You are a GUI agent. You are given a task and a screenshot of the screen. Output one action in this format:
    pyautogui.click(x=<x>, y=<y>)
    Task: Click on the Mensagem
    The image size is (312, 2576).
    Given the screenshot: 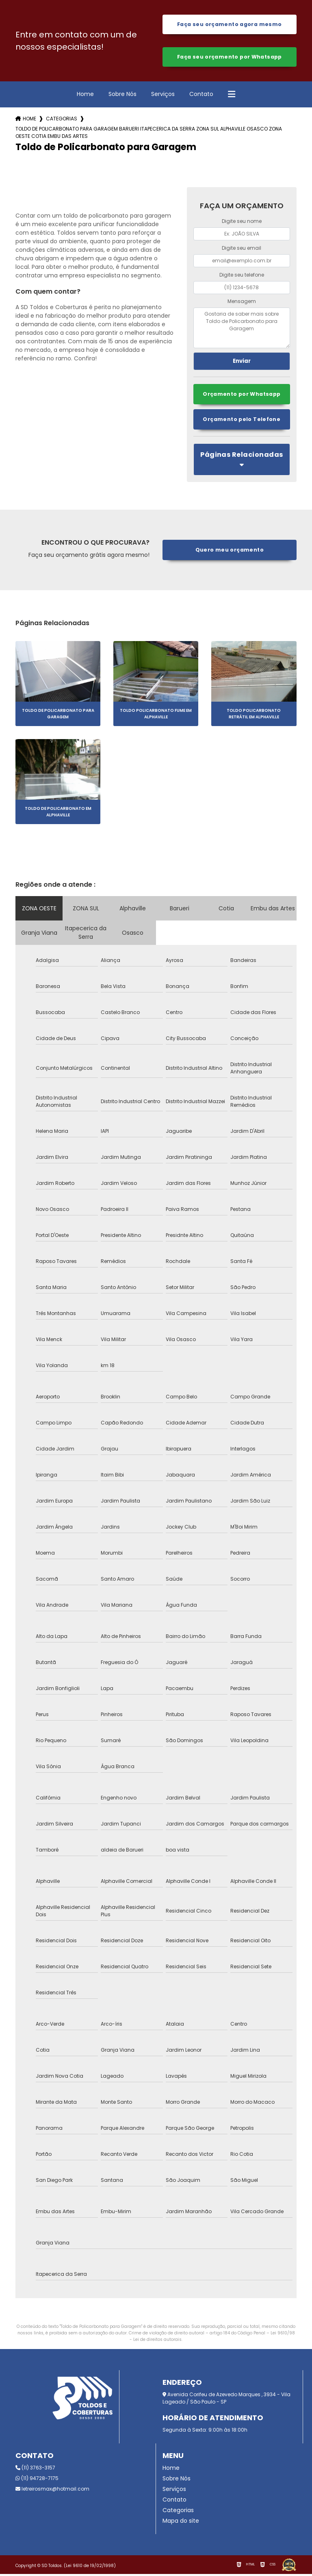 What is the action you would take?
    pyautogui.click(x=242, y=302)
    